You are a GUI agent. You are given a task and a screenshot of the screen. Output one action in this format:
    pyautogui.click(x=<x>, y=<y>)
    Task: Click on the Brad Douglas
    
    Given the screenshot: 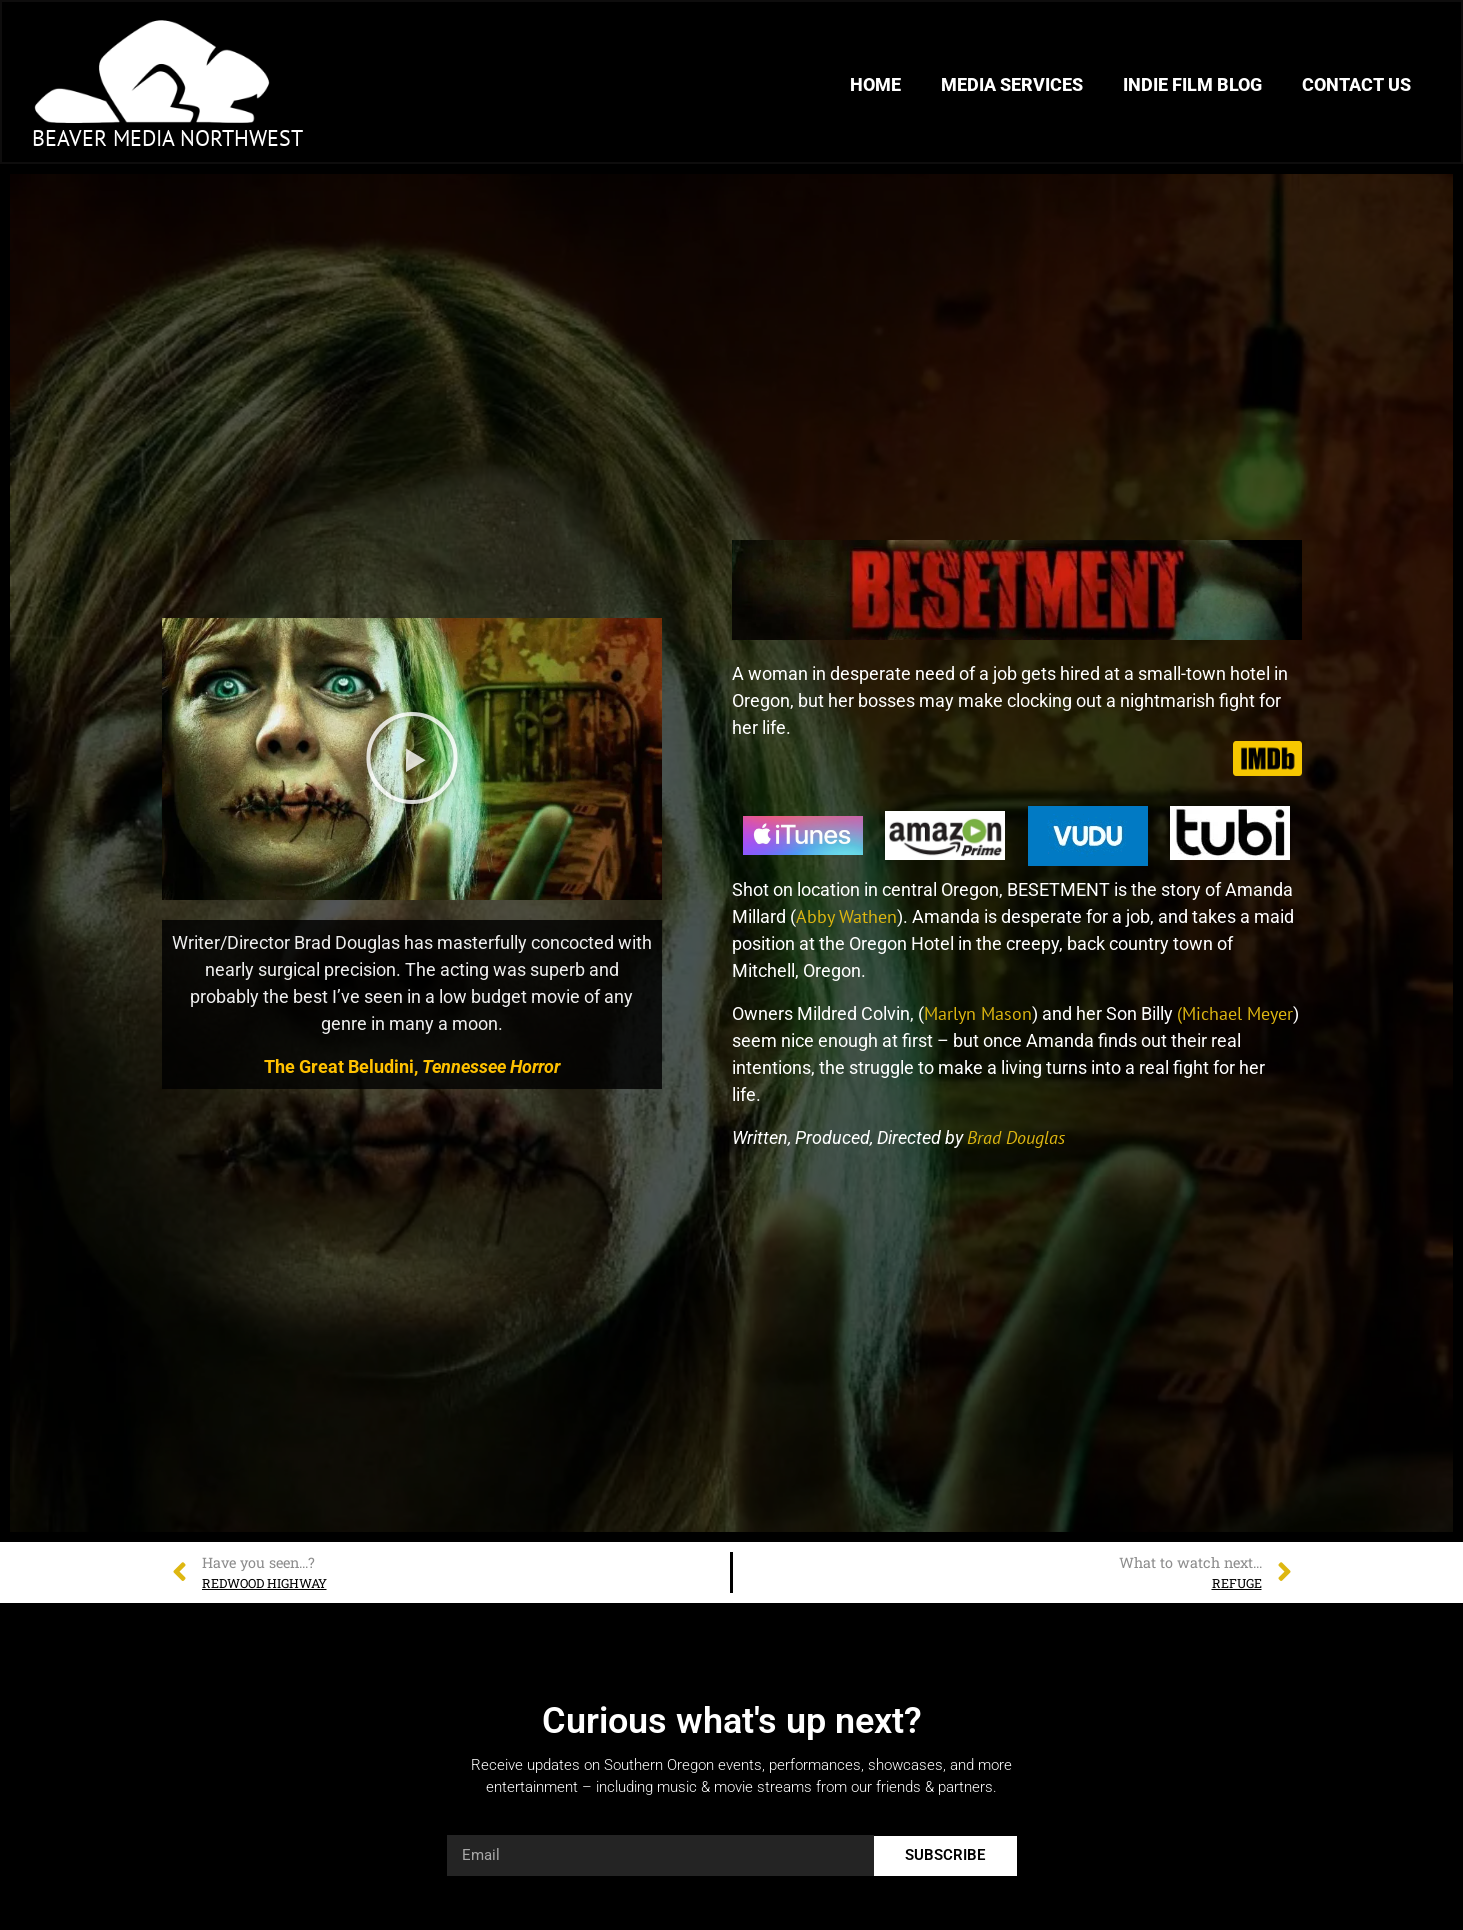 What is the action you would take?
    pyautogui.click(x=1016, y=1137)
    